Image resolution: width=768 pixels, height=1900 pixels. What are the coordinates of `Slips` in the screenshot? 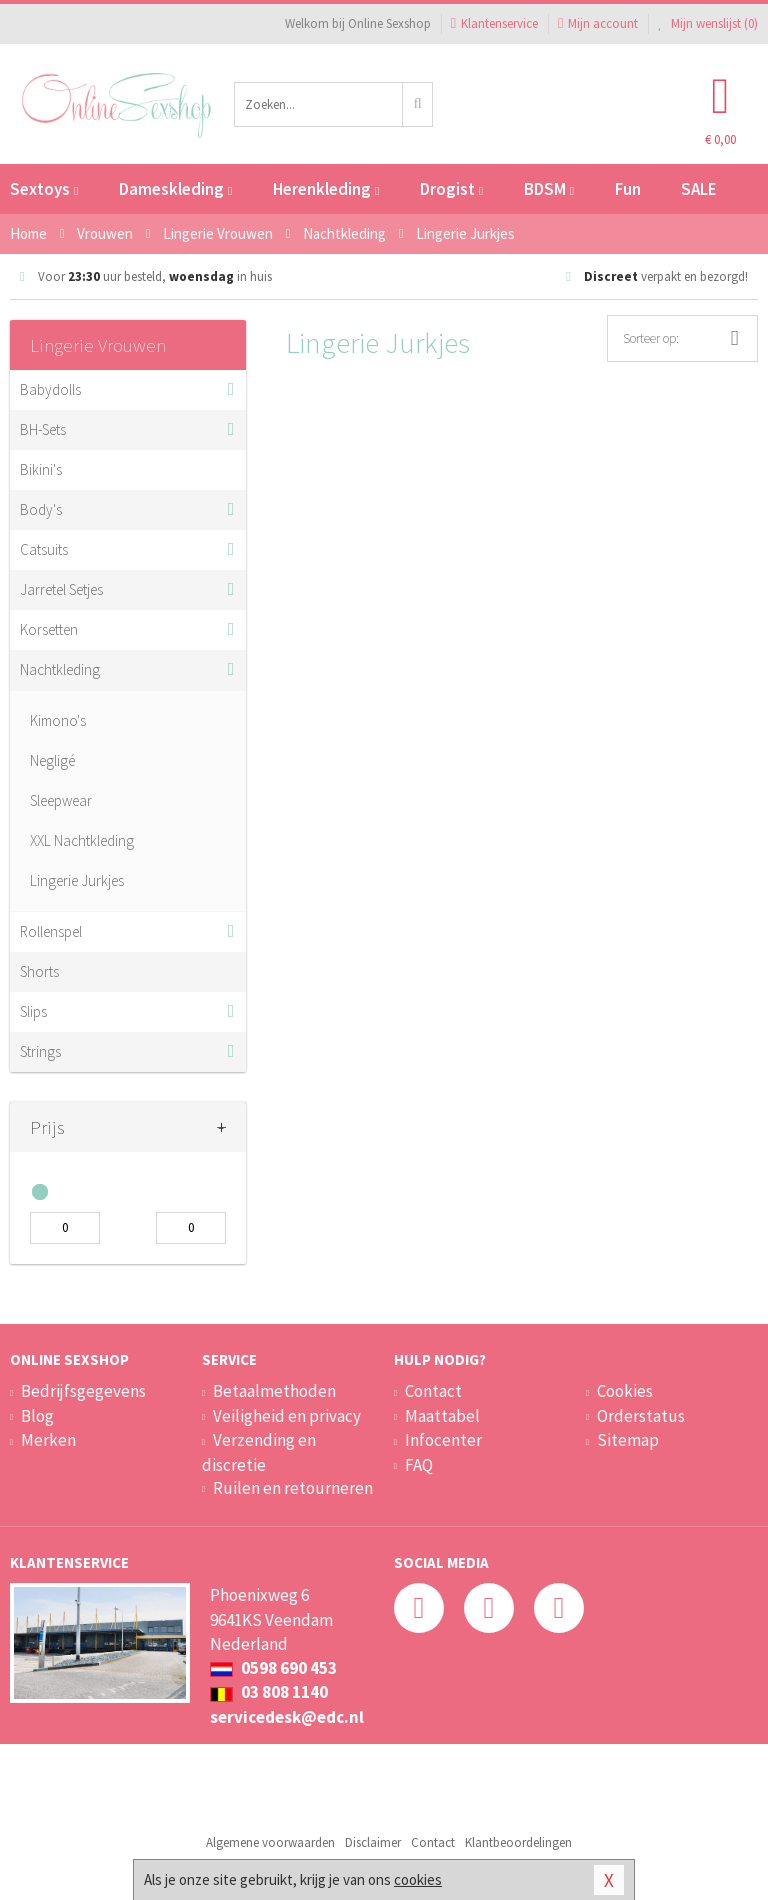 It's located at (33, 1011).